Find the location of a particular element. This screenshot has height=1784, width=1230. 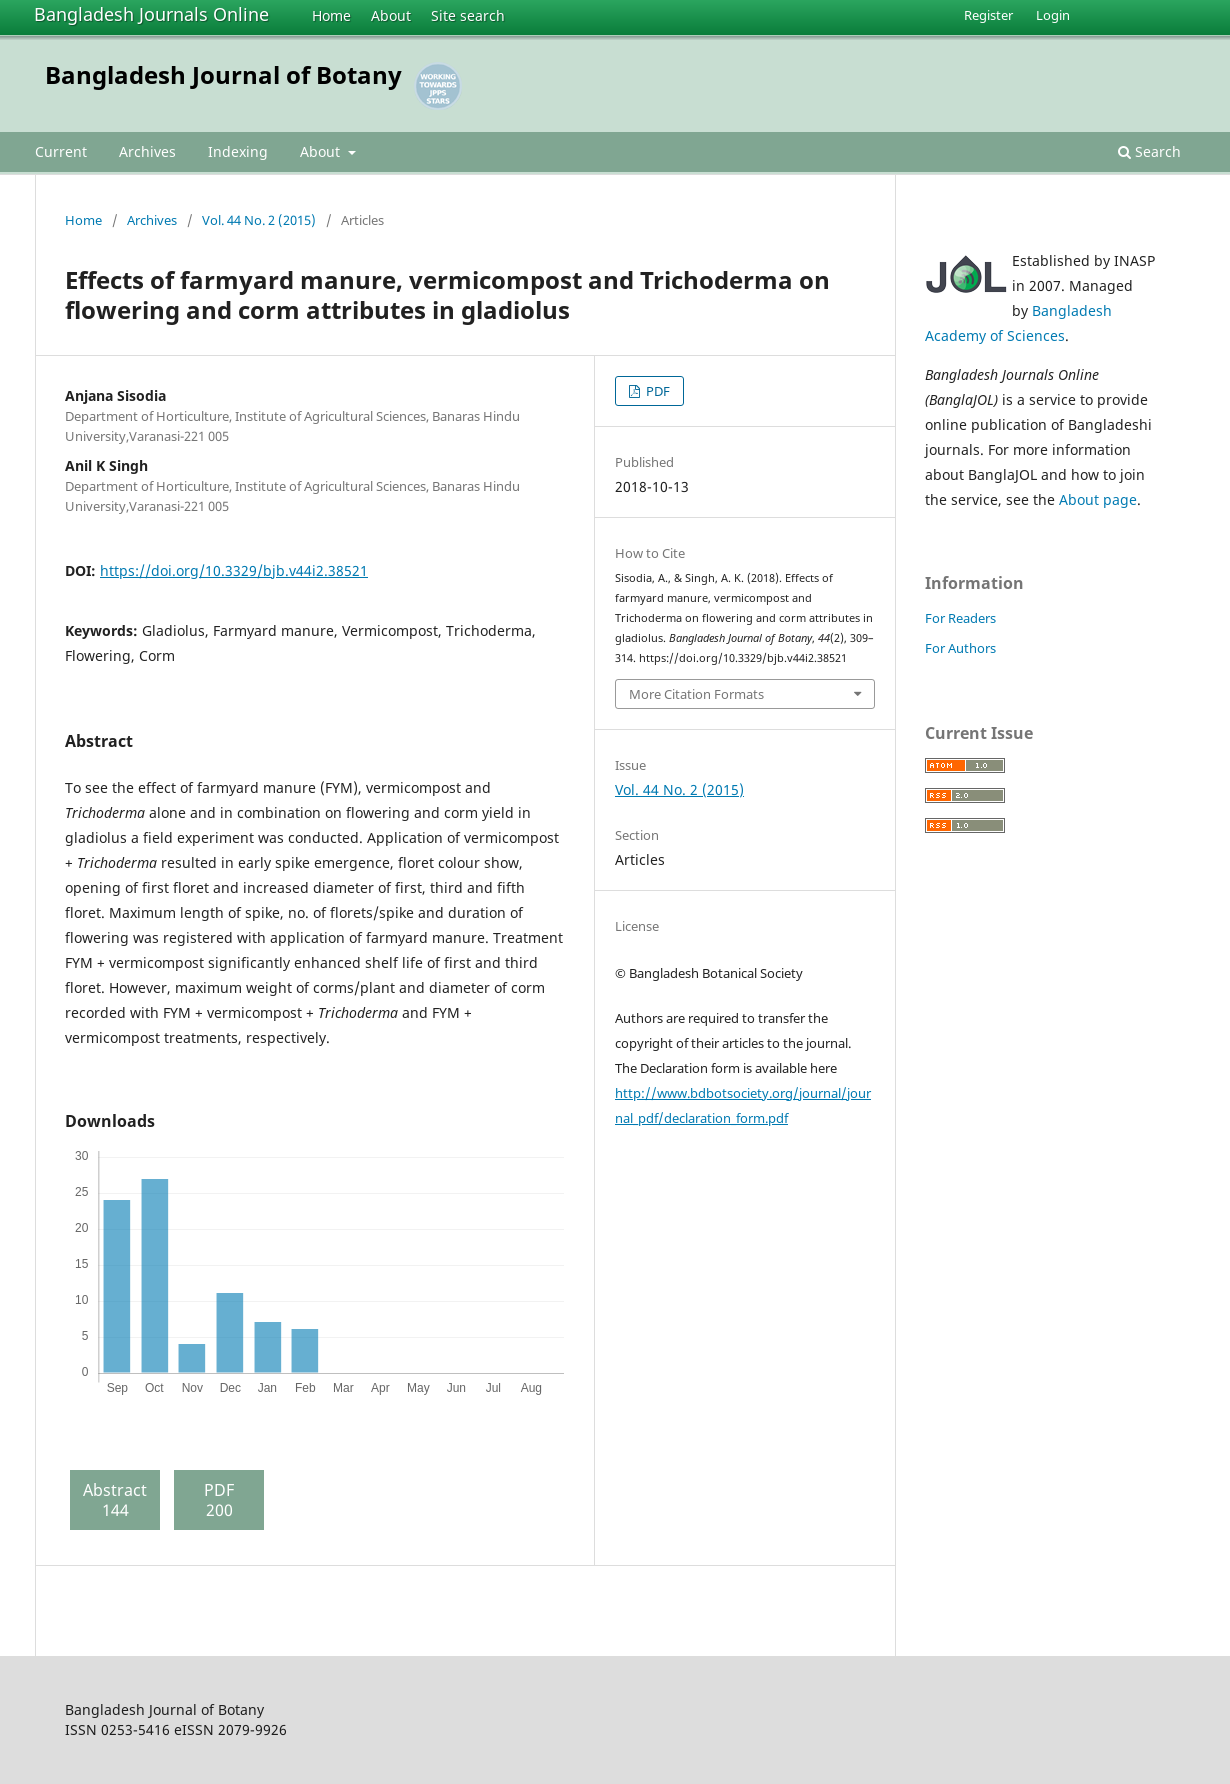

Archives is located at coordinates (147, 151).